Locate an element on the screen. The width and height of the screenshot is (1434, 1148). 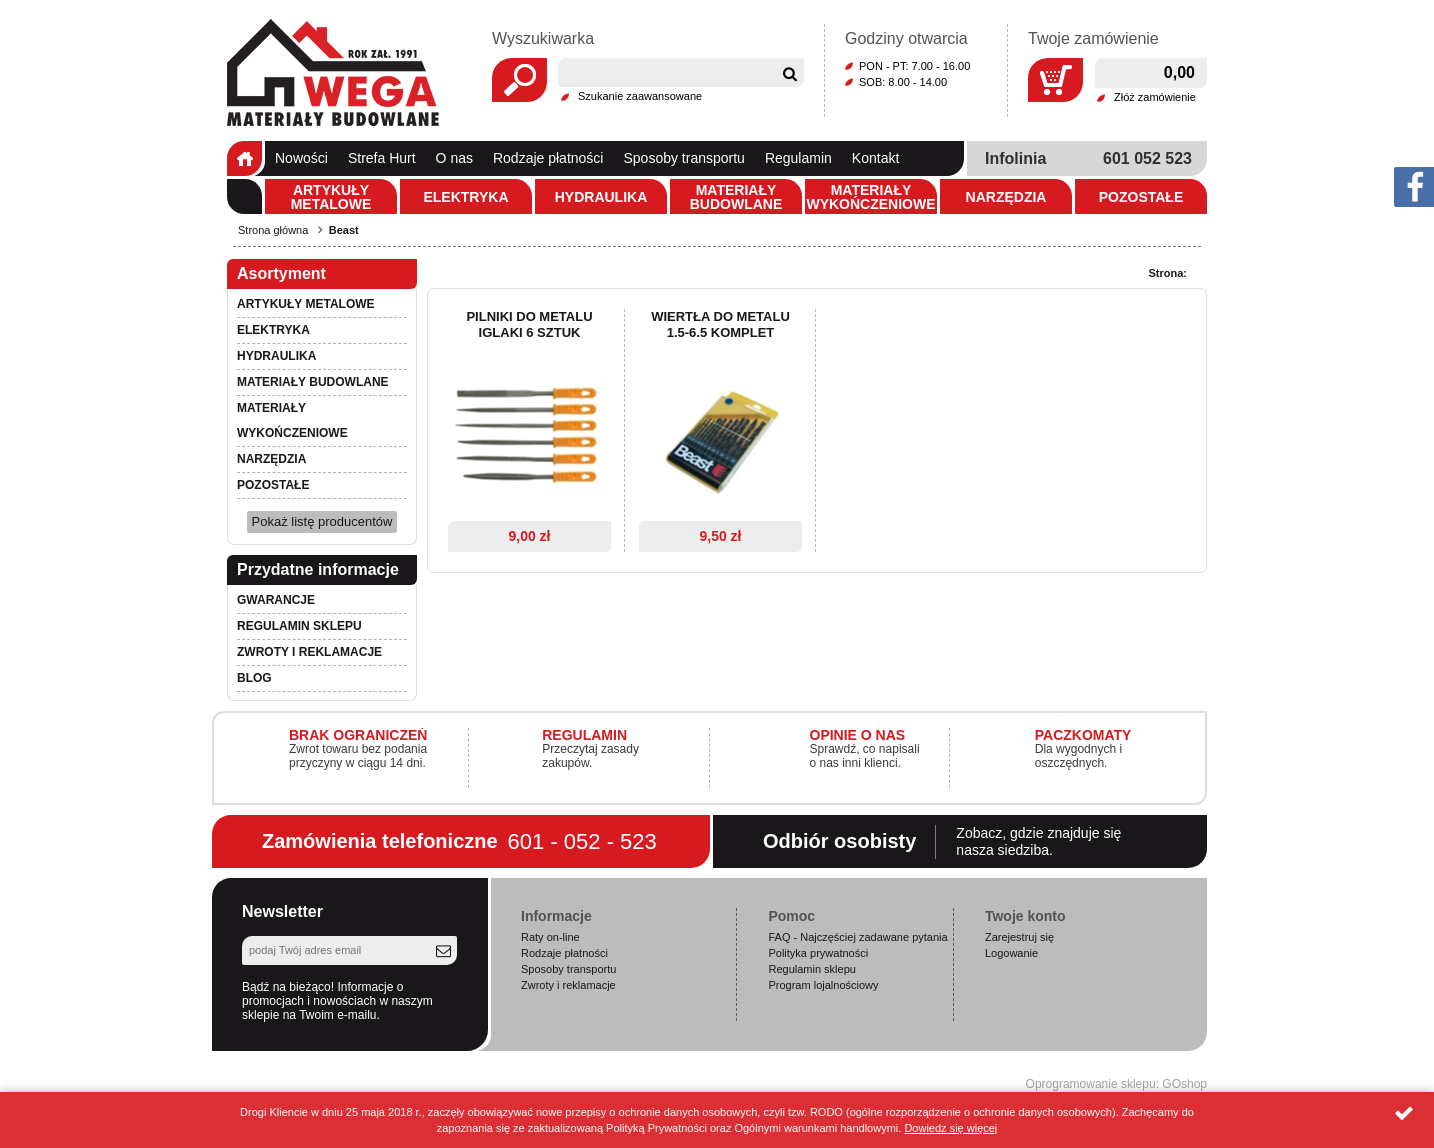
Zwroty i reklamacje is located at coordinates (309, 652).